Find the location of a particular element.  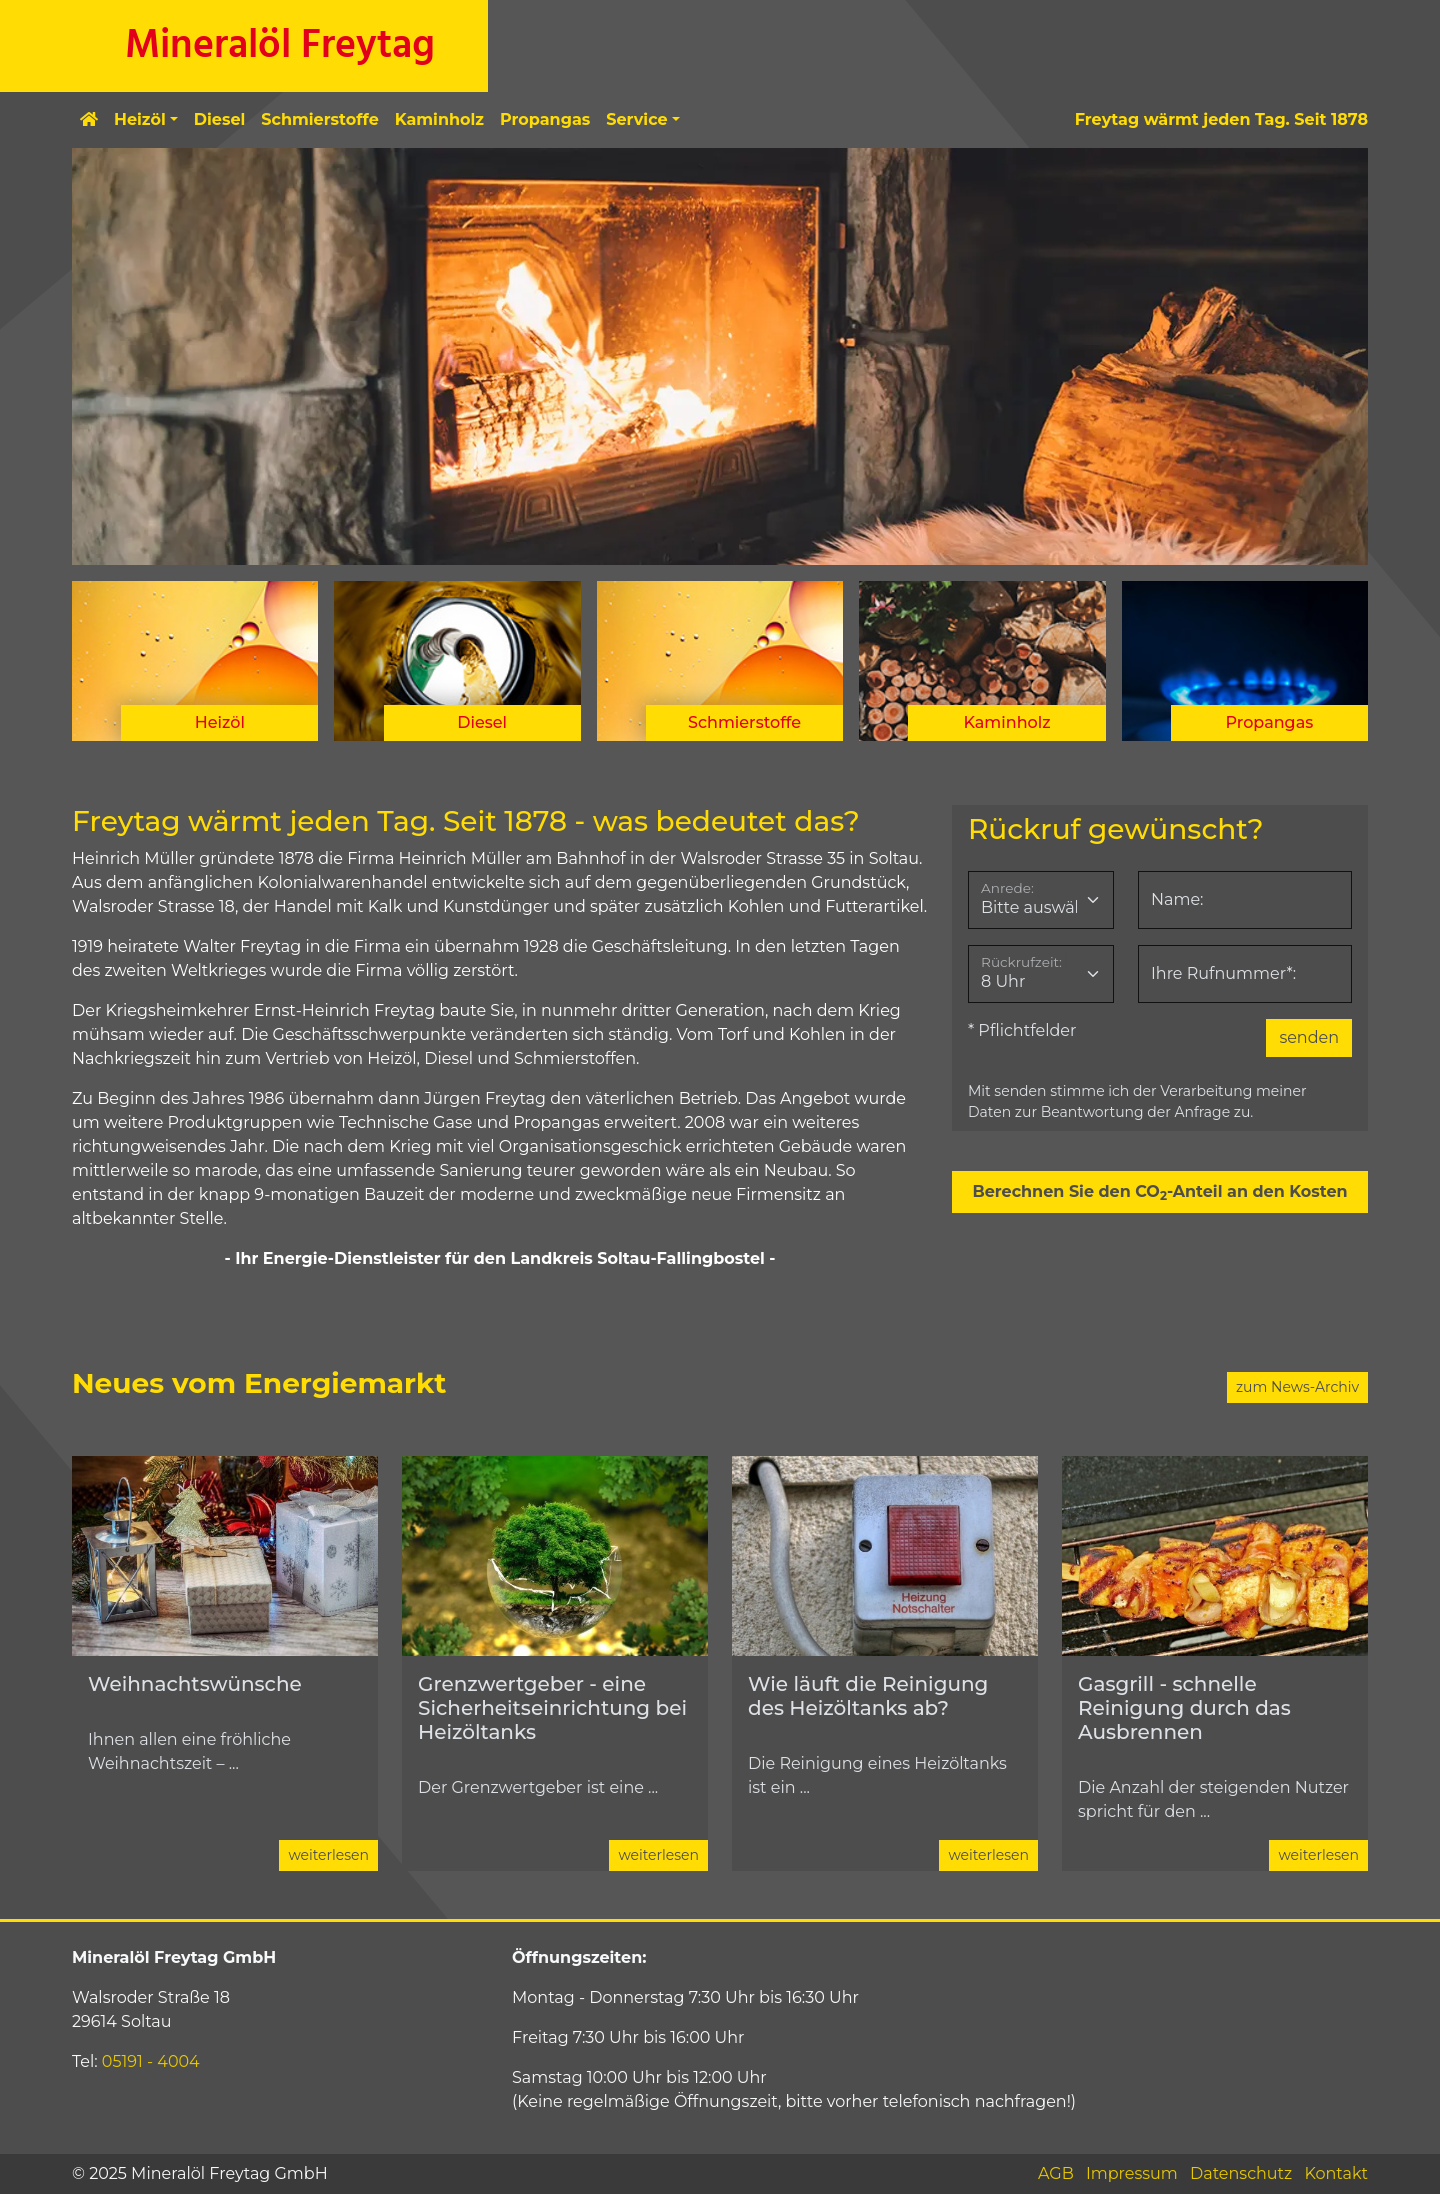

05191 - 4004 is located at coordinates (151, 2061).